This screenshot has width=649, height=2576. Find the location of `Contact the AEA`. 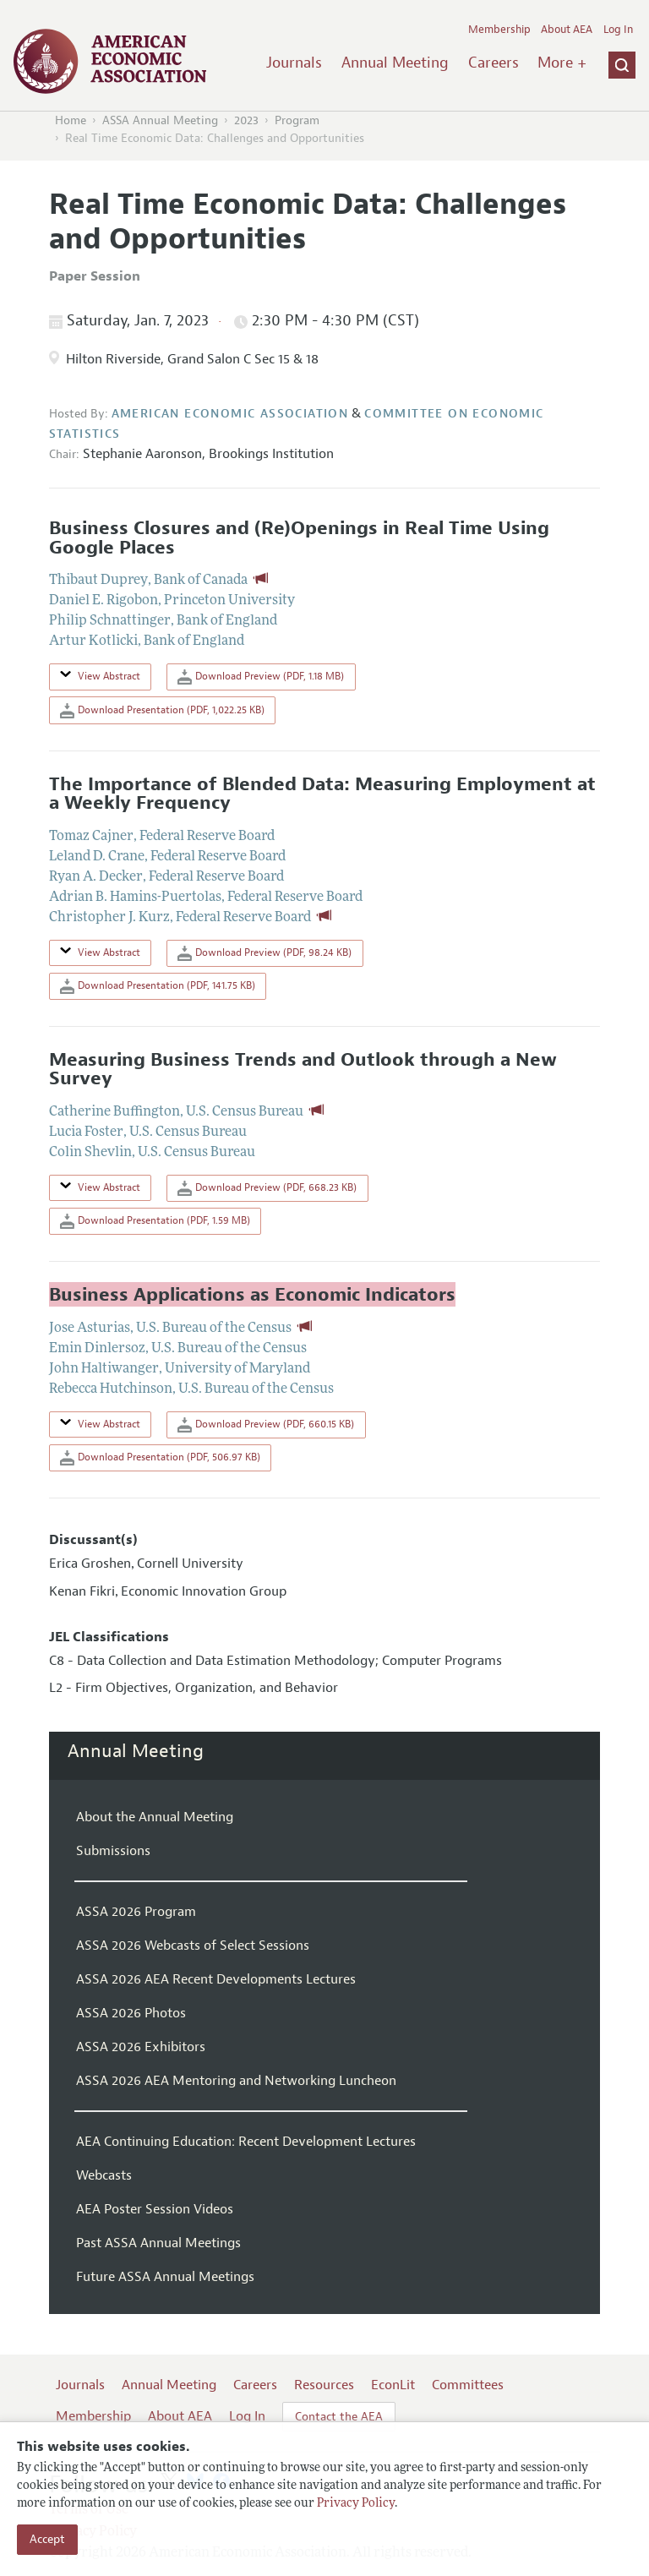

Contact the AEA is located at coordinates (339, 2417).